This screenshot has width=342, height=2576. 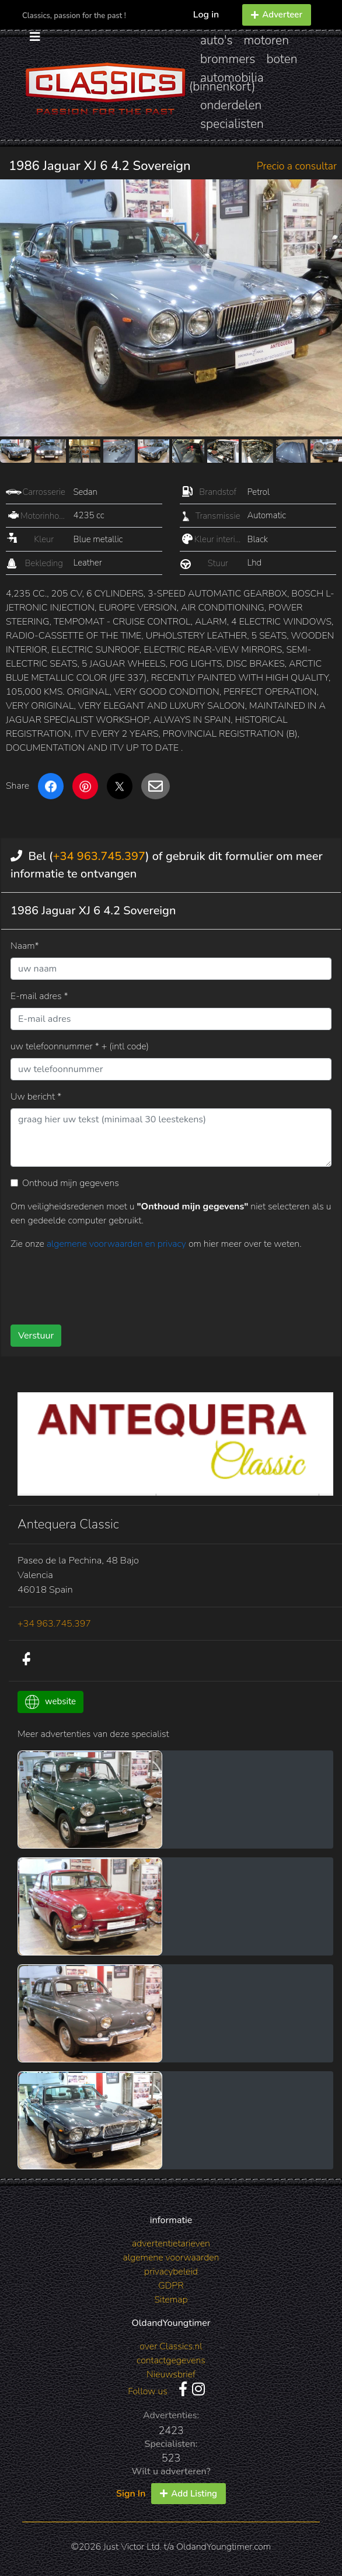 I want to click on privacybeleid, so click(x=171, y=2271).